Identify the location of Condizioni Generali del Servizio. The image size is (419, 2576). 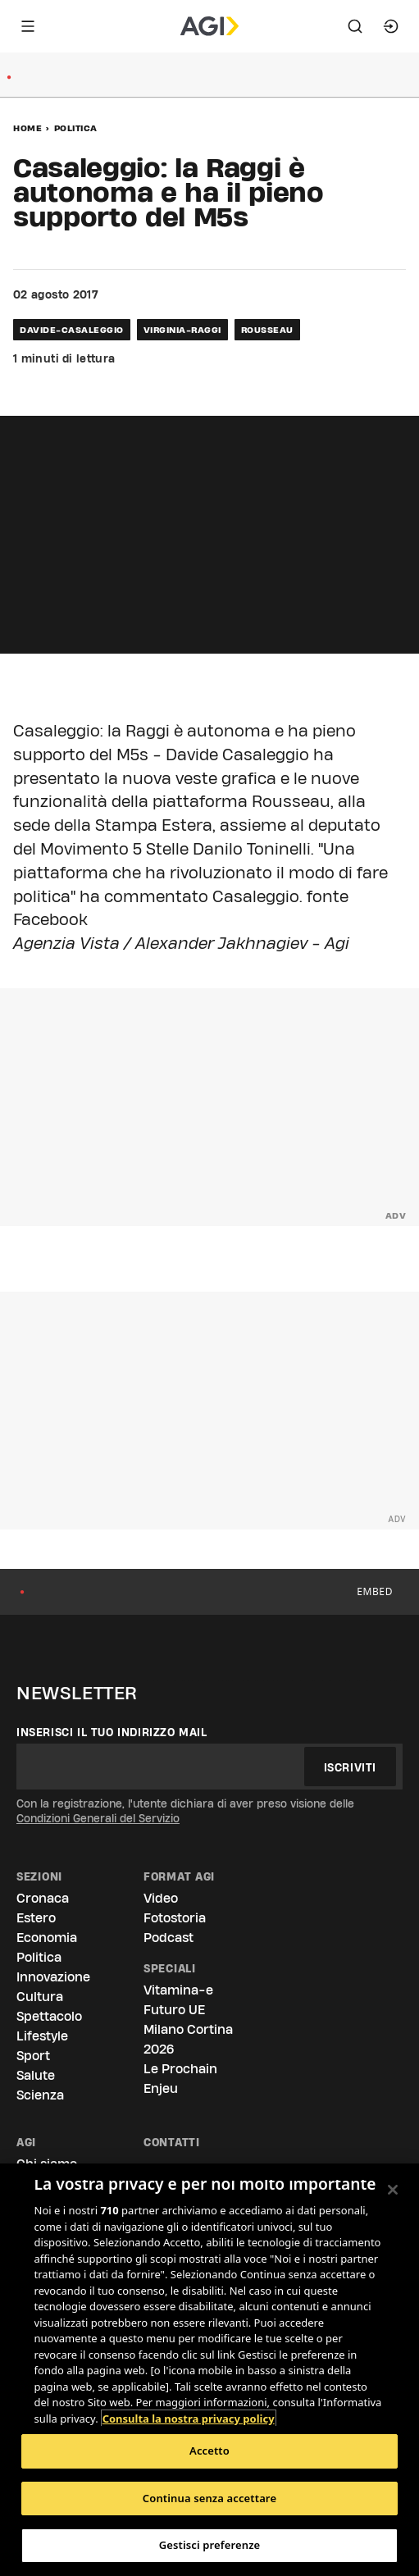
(98, 1818).